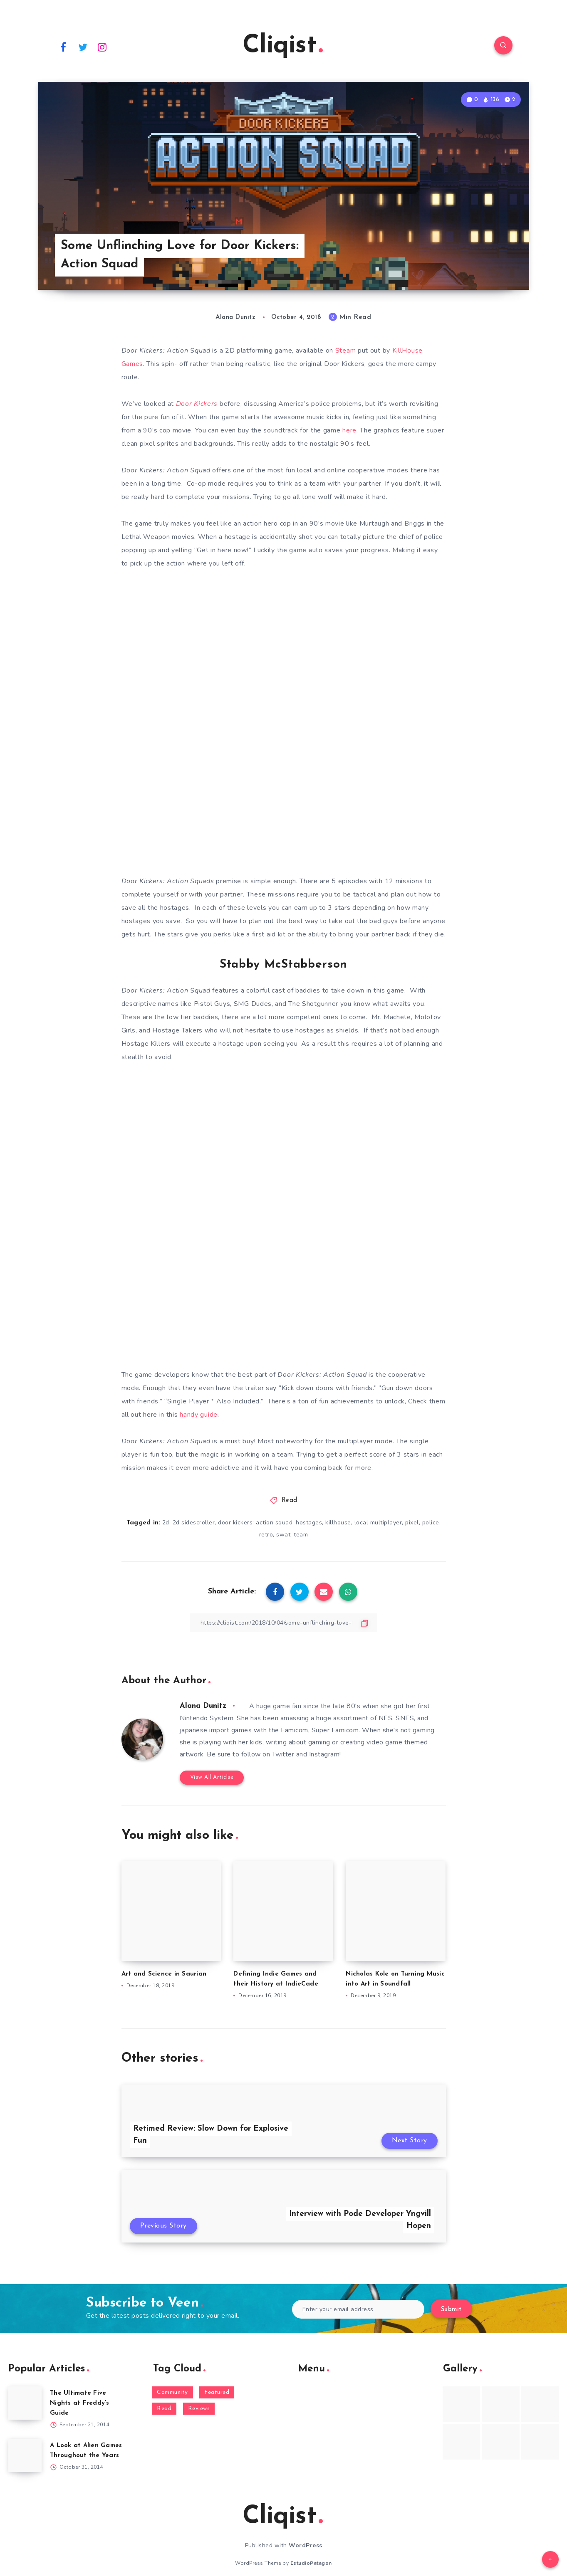 The width and height of the screenshot is (567, 2576). Describe the element at coordinates (25, 2455) in the screenshot. I see `[A Look at Alien Games Throughout the Years]` at that location.